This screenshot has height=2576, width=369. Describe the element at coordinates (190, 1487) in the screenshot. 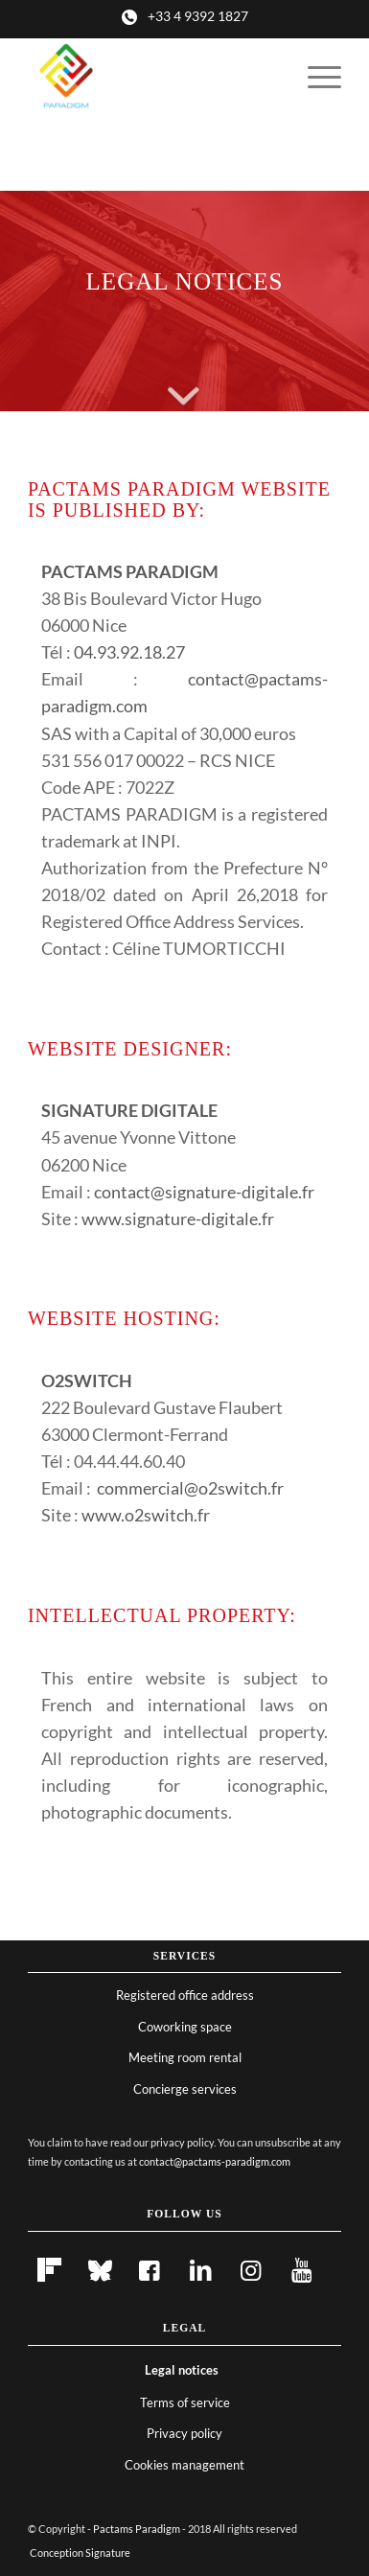

I see `commercial@o2switch.fr` at that location.